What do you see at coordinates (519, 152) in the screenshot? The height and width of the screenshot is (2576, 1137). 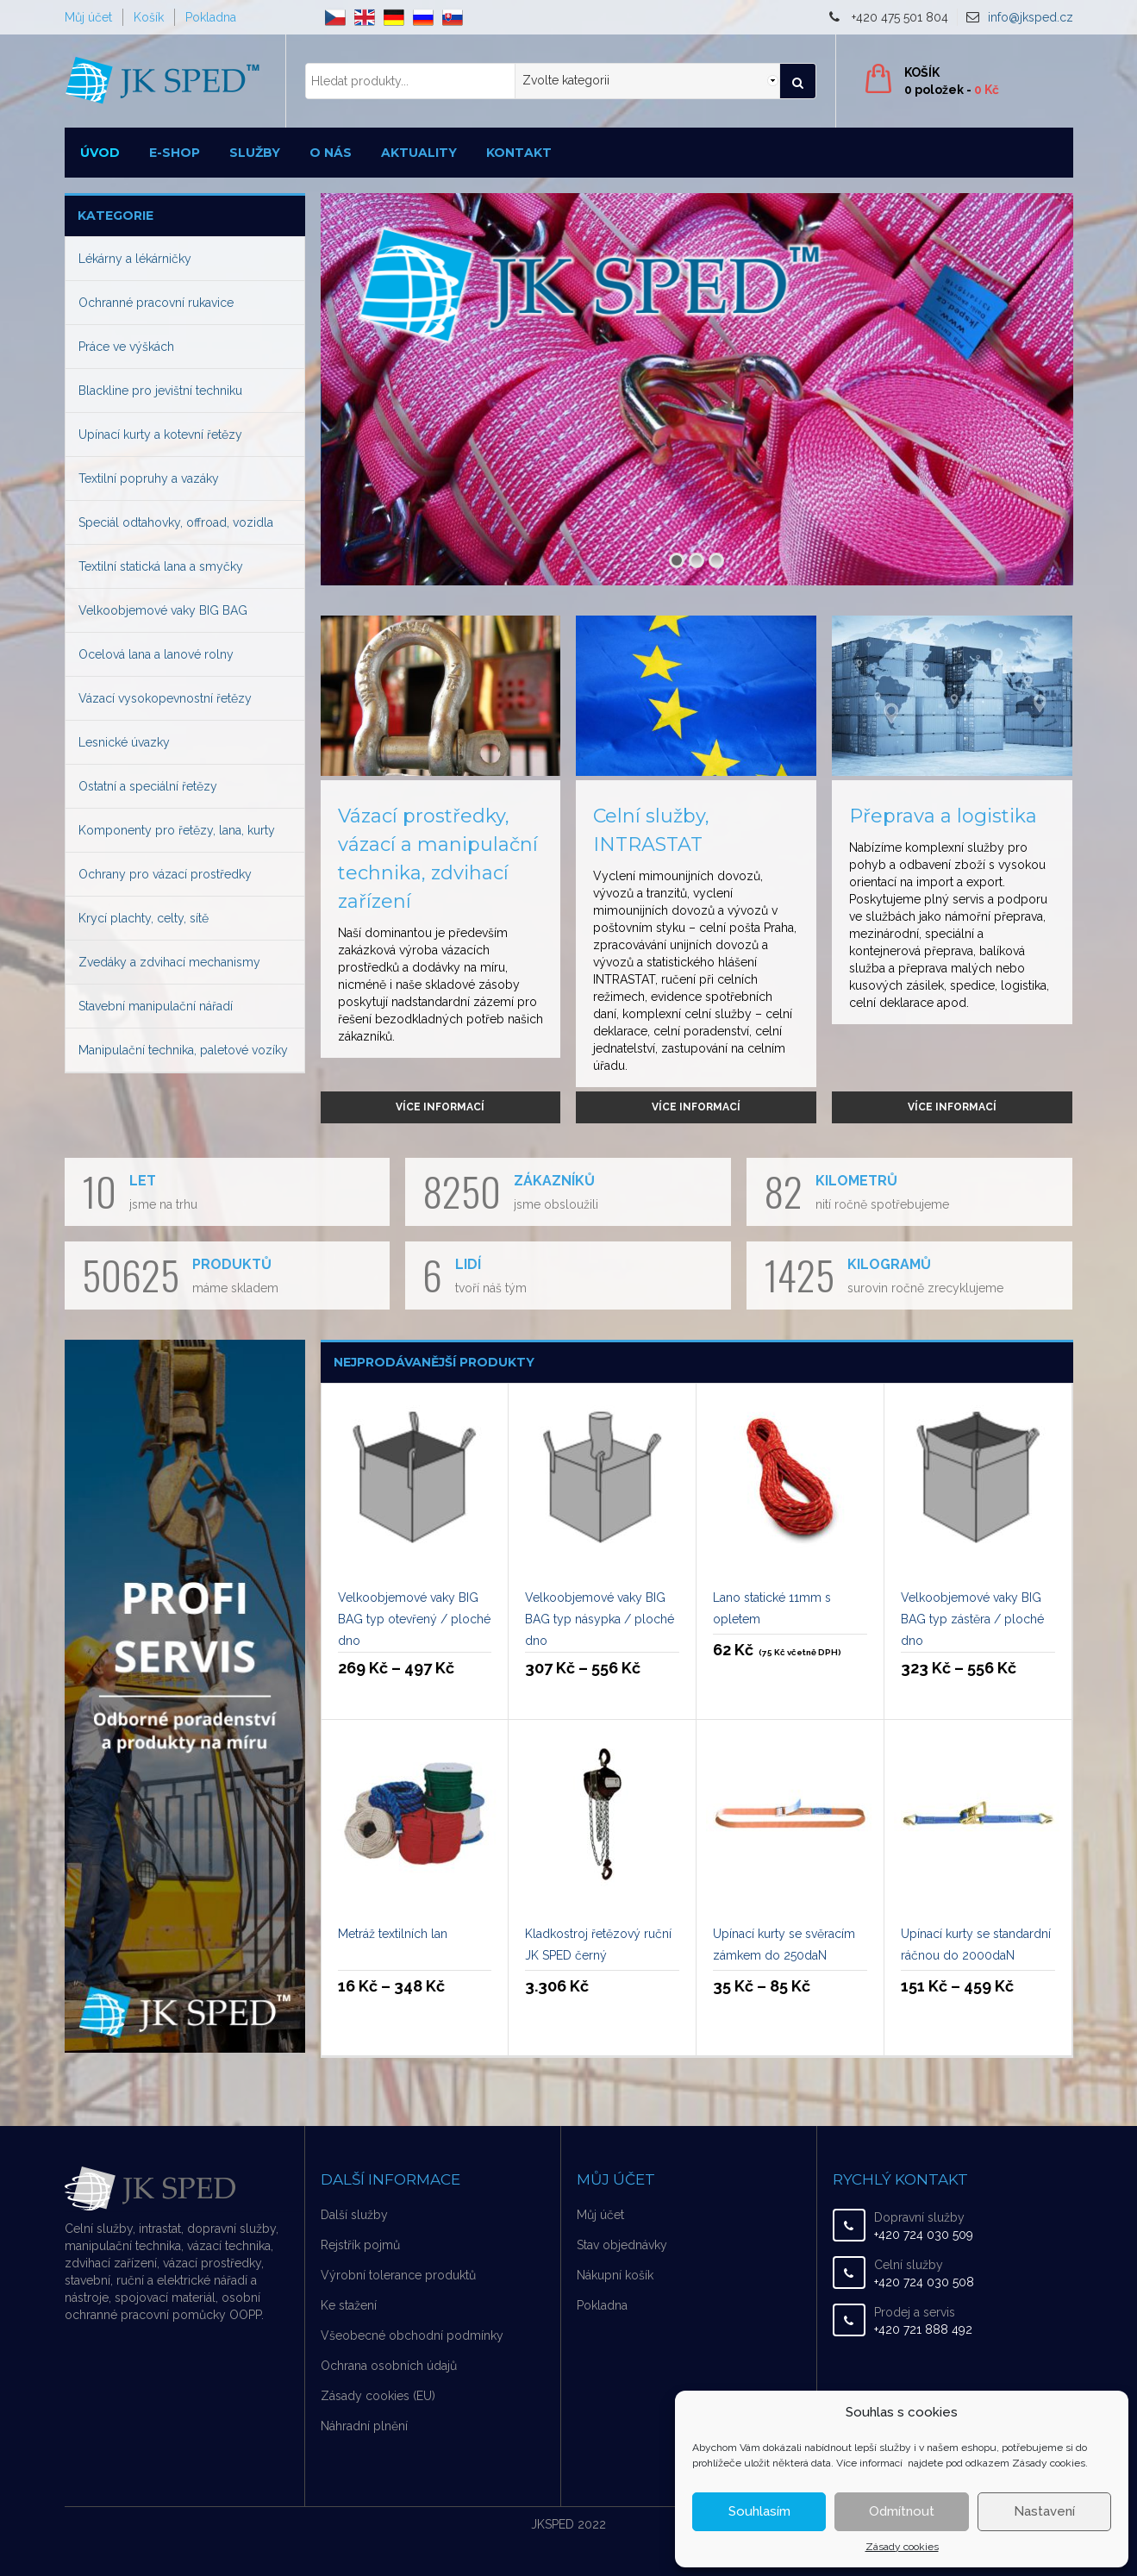 I see `Kontakt` at bounding box center [519, 152].